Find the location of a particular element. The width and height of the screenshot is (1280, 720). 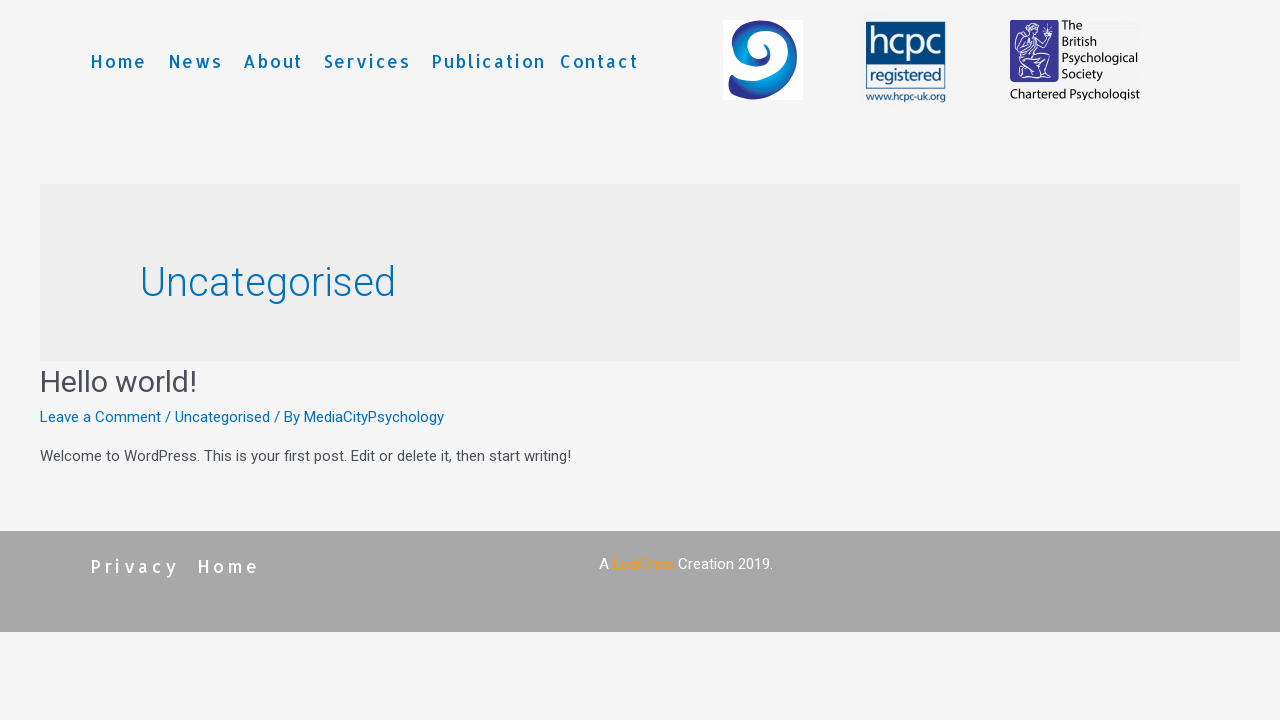

Privacy is located at coordinates (135, 566).